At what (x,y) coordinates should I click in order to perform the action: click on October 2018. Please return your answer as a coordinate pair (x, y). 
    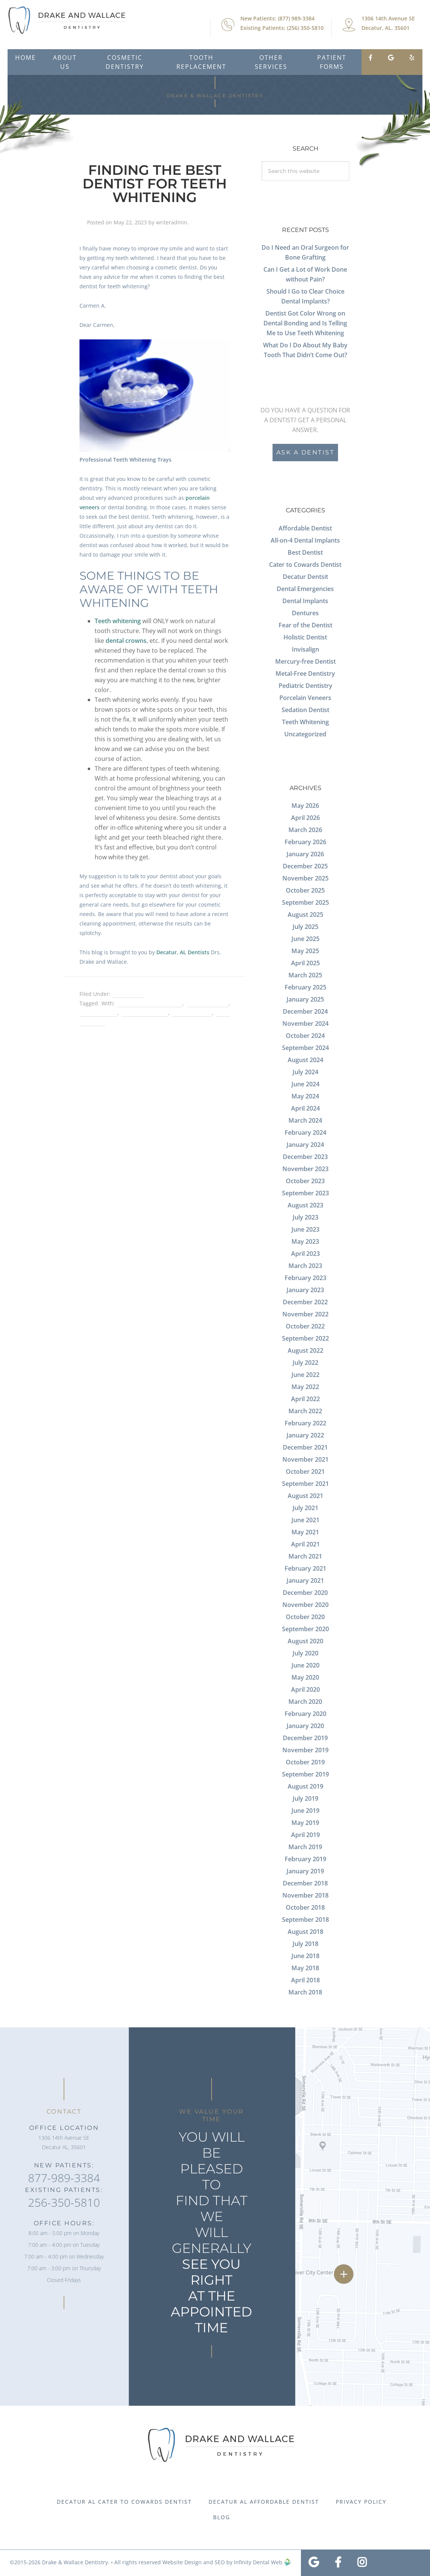
    Looking at the image, I should click on (305, 1907).